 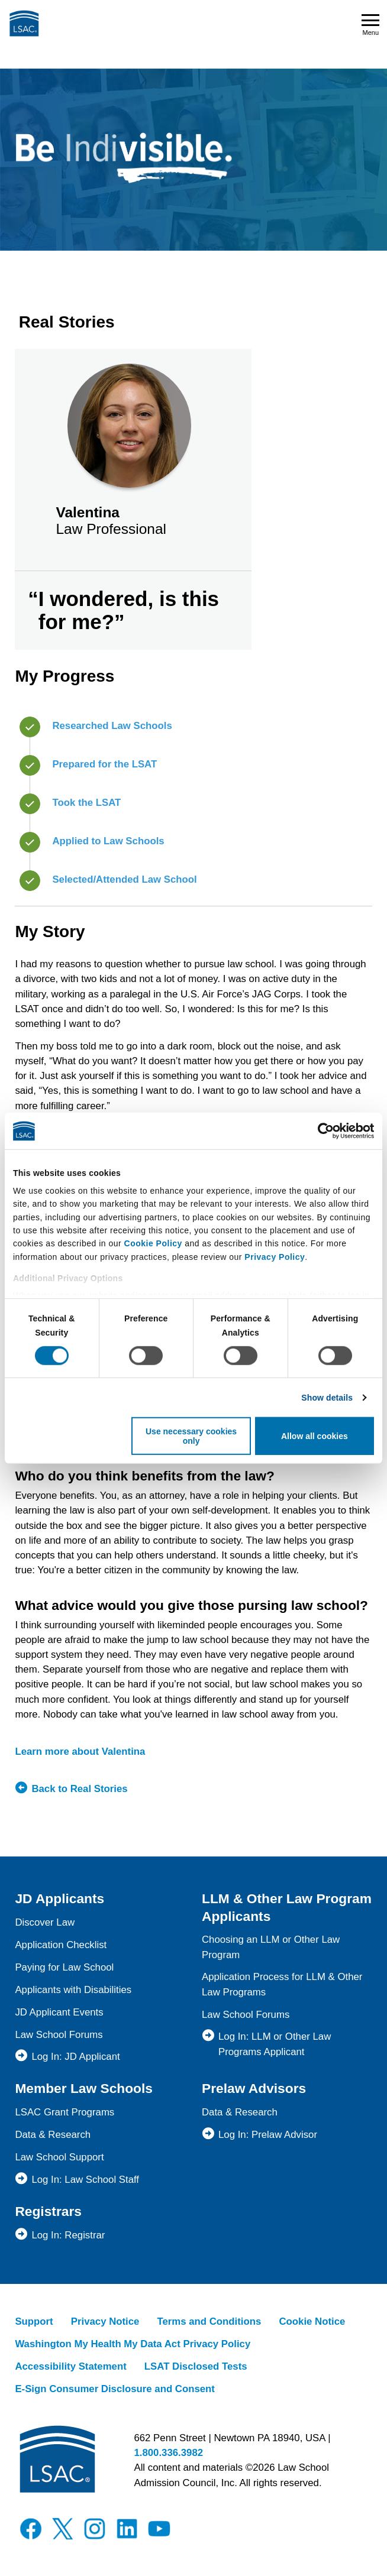 What do you see at coordinates (314, 1436) in the screenshot?
I see `Allow all cookies` at bounding box center [314, 1436].